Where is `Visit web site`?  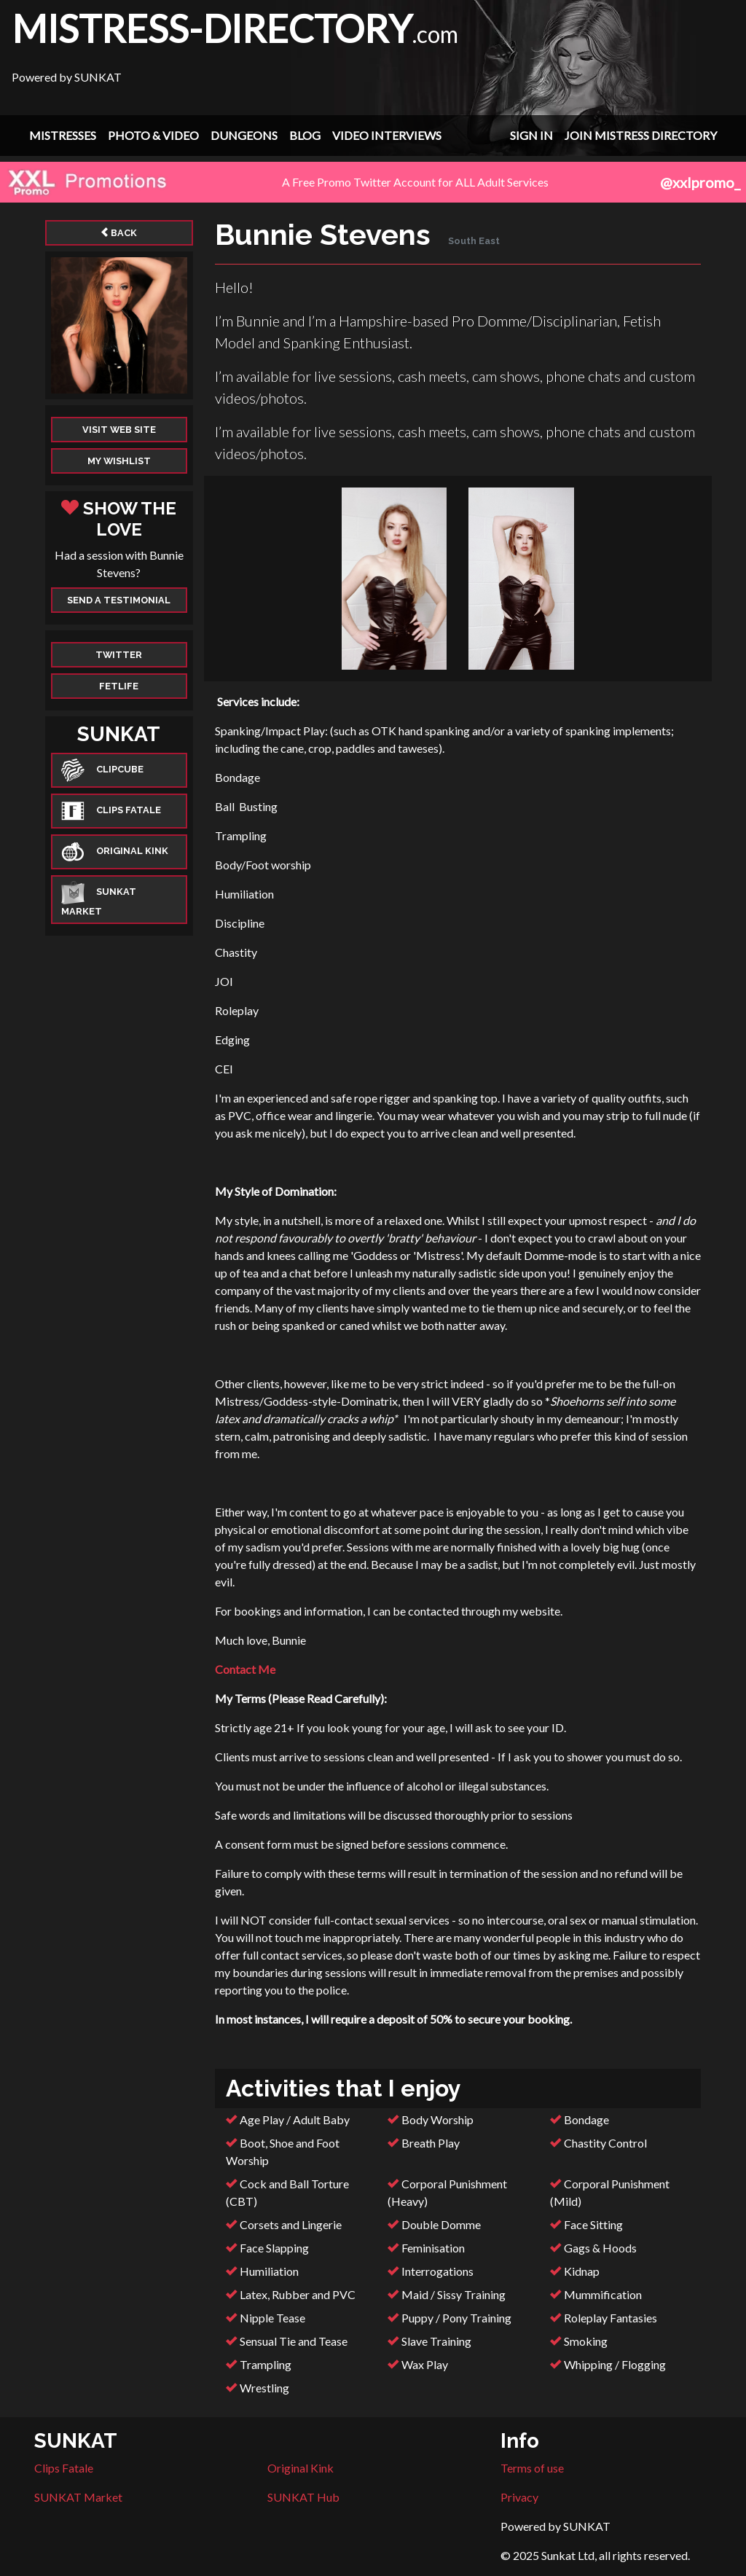 Visit web site is located at coordinates (119, 429).